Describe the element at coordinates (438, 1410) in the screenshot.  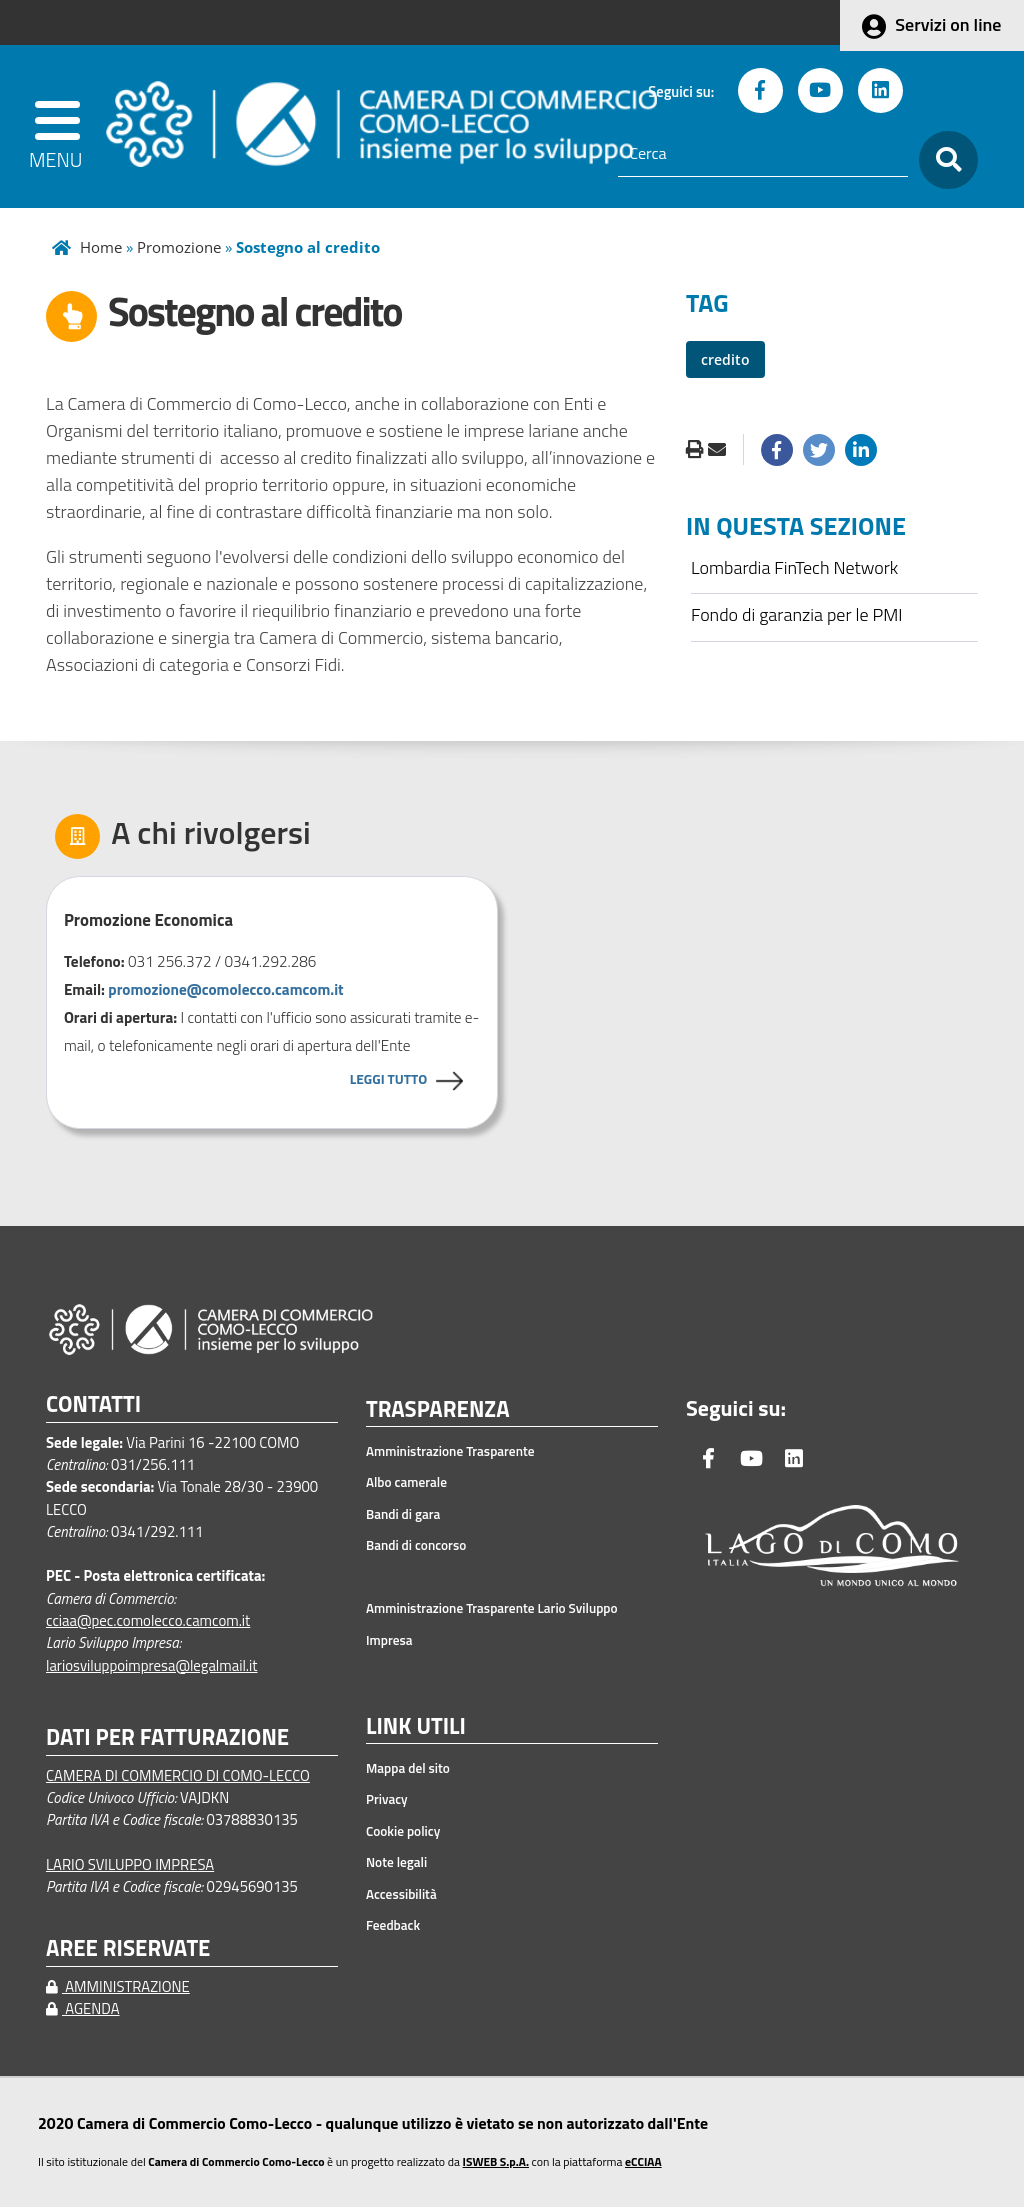
I see `TRASPARENZA` at that location.